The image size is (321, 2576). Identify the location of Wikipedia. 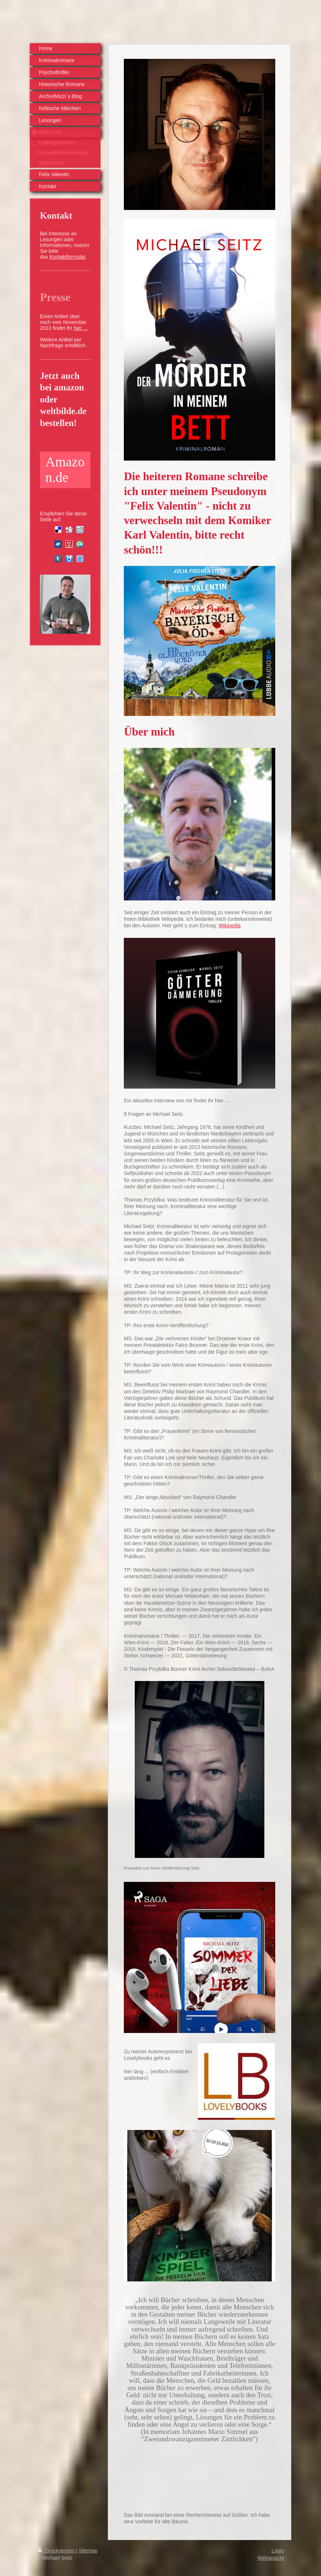
(230, 925).